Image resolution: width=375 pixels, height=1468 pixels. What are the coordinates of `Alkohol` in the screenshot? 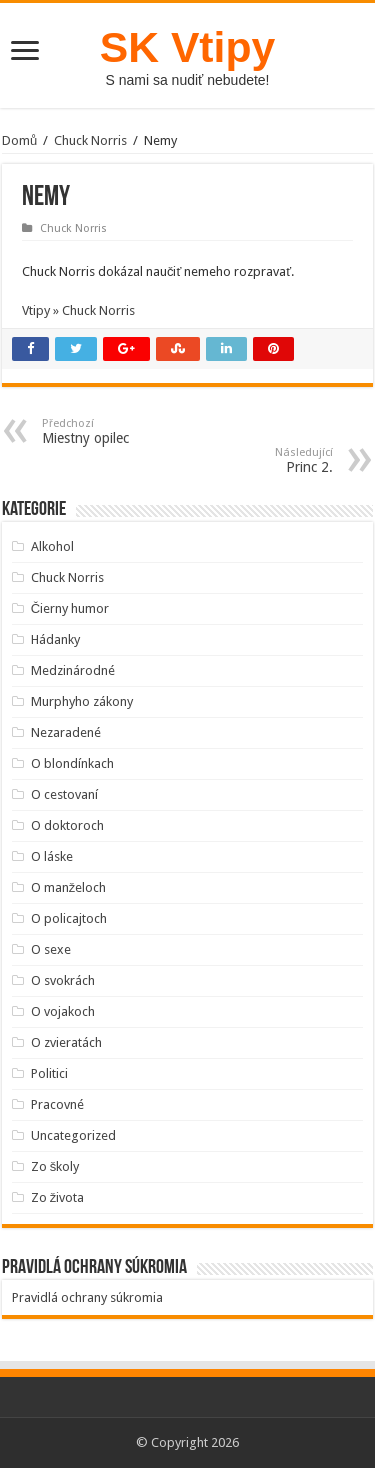 It's located at (52, 546).